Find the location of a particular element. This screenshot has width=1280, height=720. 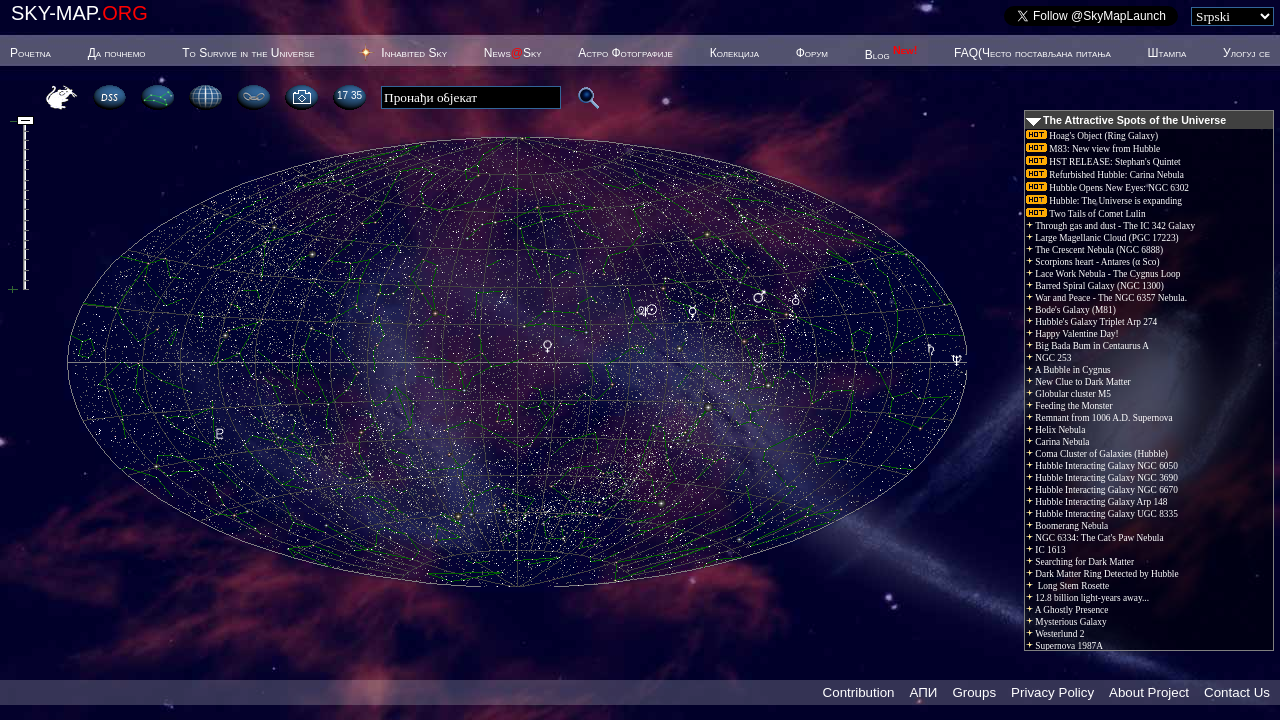

Remnant from 1006 A.D. Supernova is located at coordinates (1099, 418).